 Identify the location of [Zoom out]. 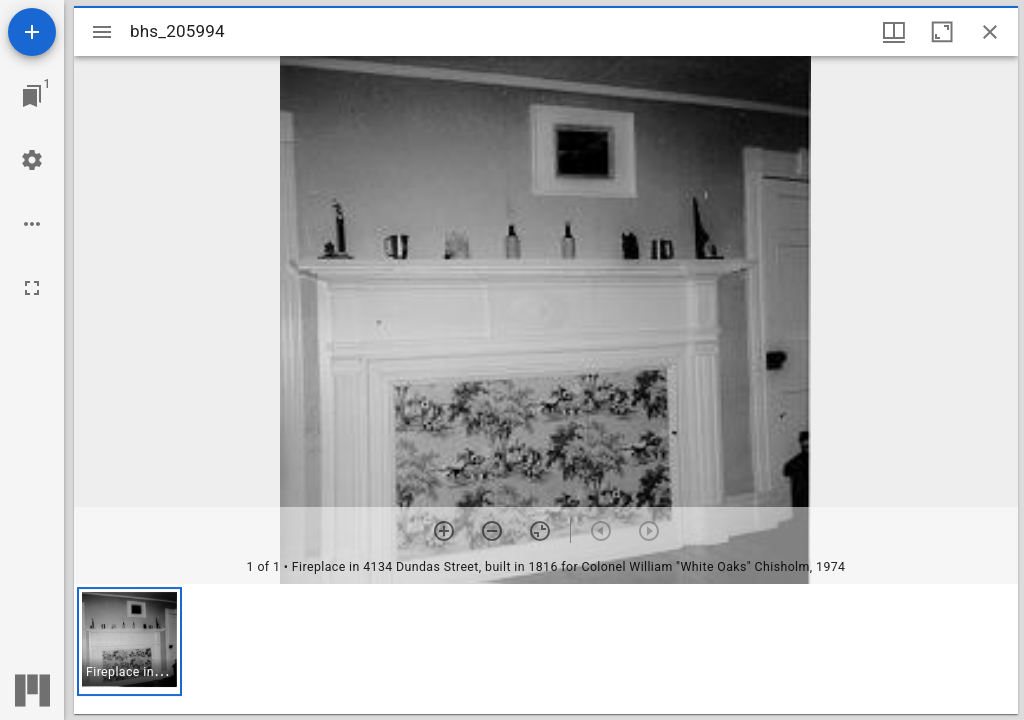
(492, 531).